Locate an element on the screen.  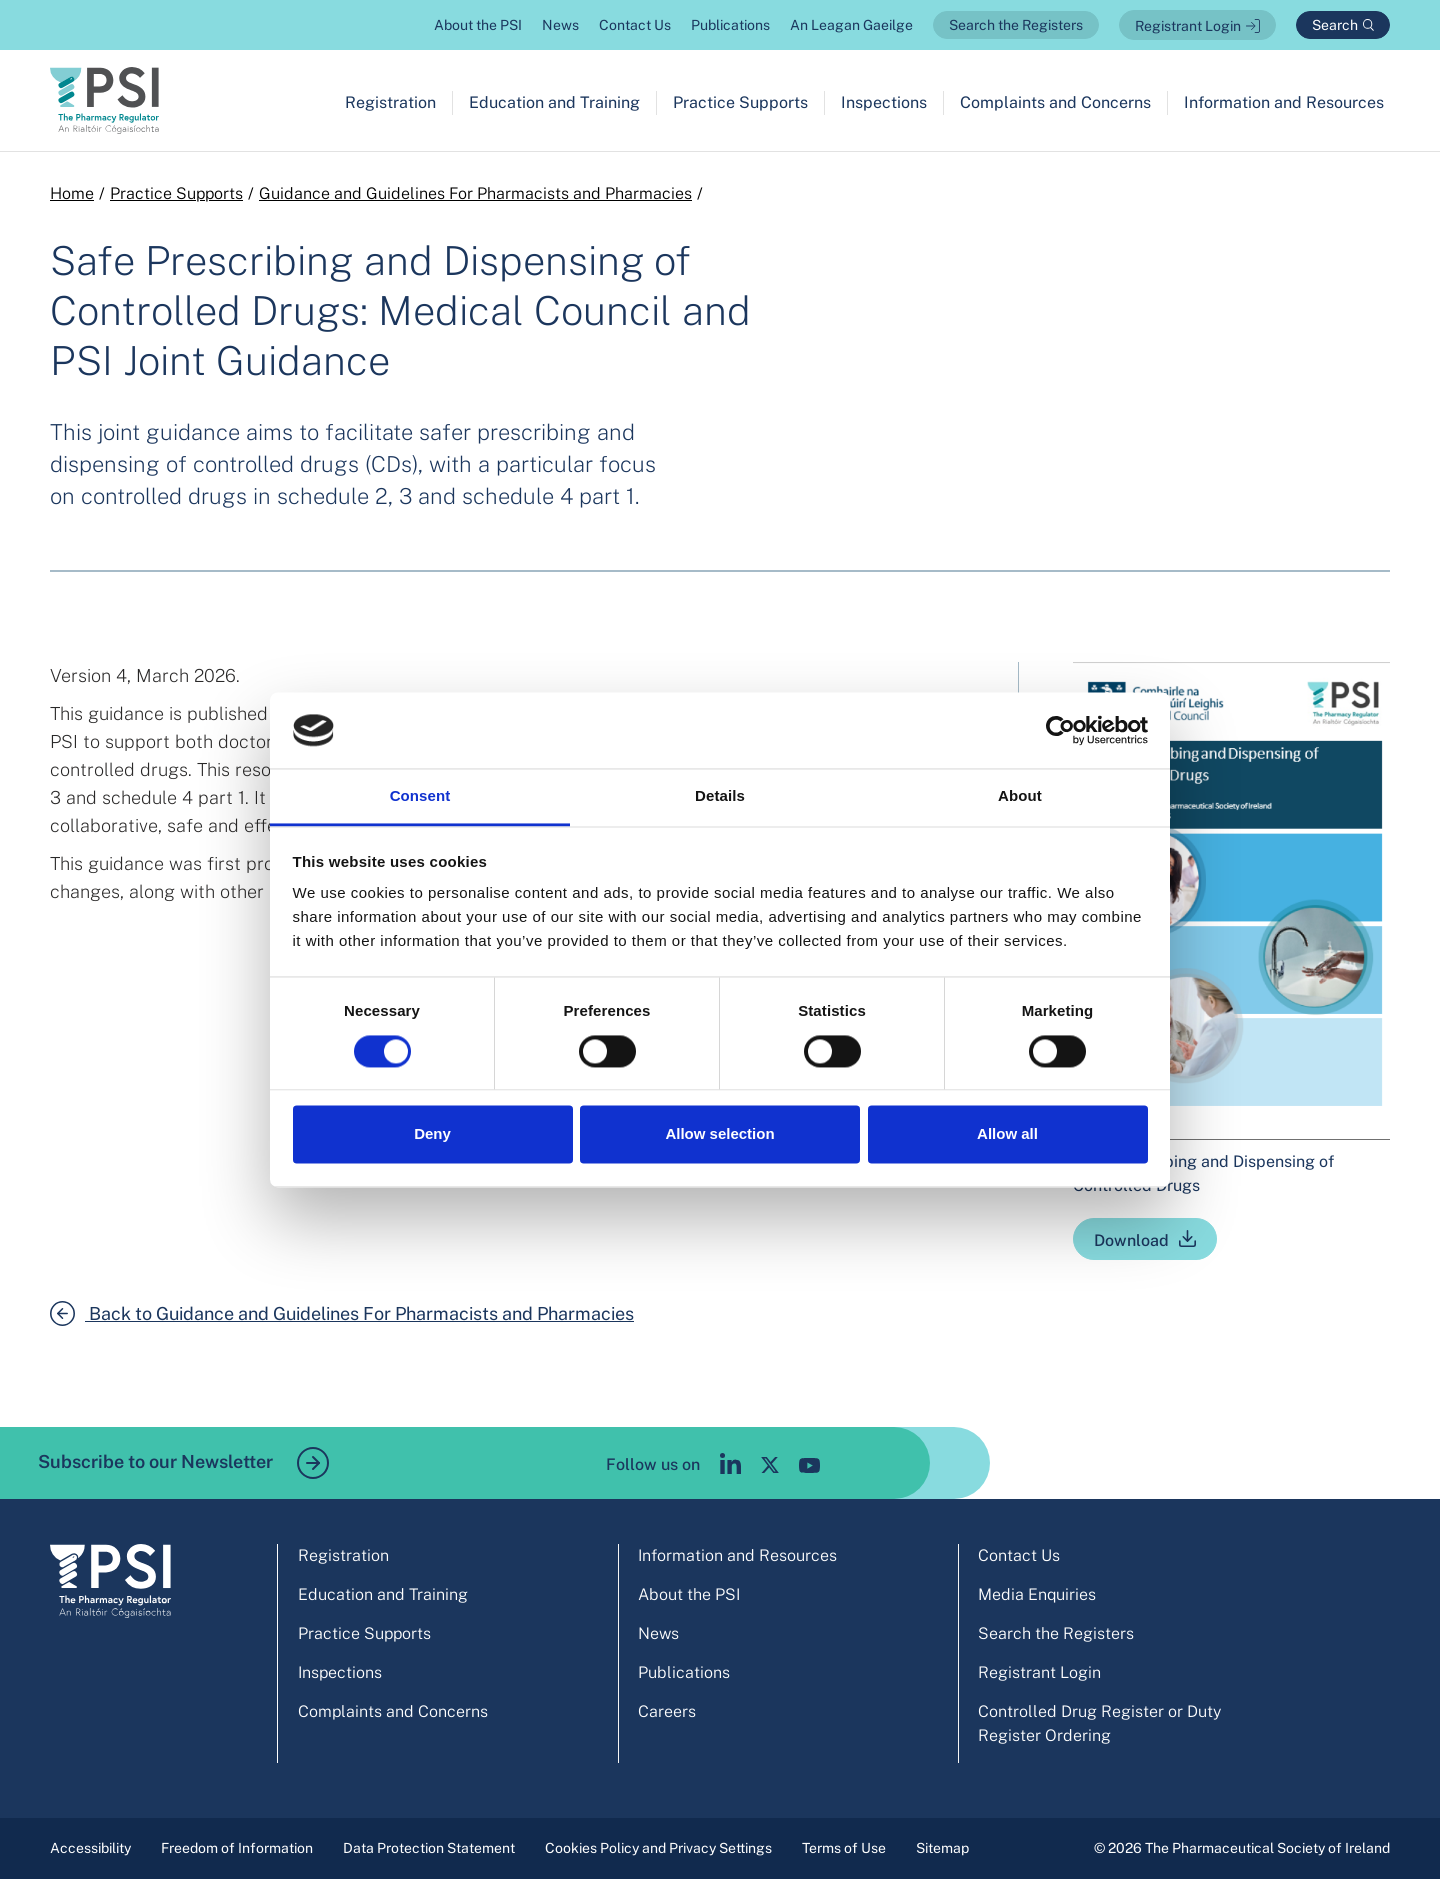
Practice Supports is located at coordinates (740, 102).